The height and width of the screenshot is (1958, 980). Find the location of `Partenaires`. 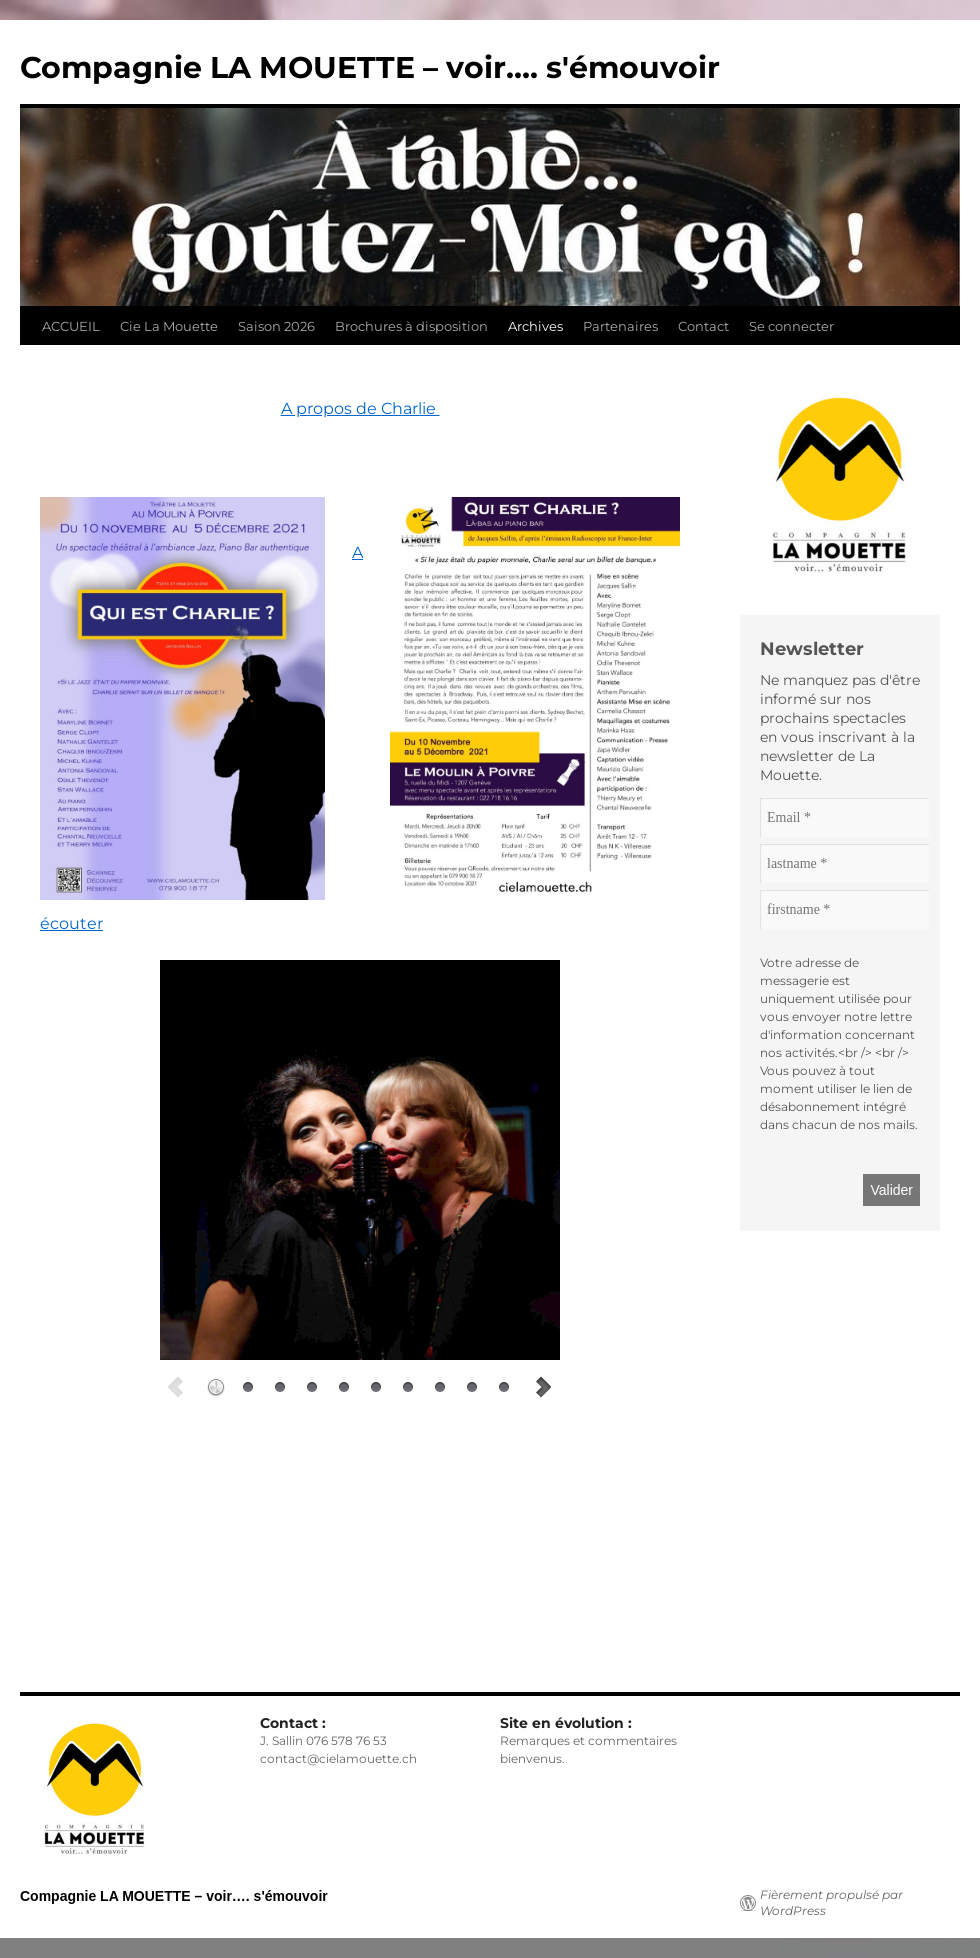

Partenaires is located at coordinates (620, 326).